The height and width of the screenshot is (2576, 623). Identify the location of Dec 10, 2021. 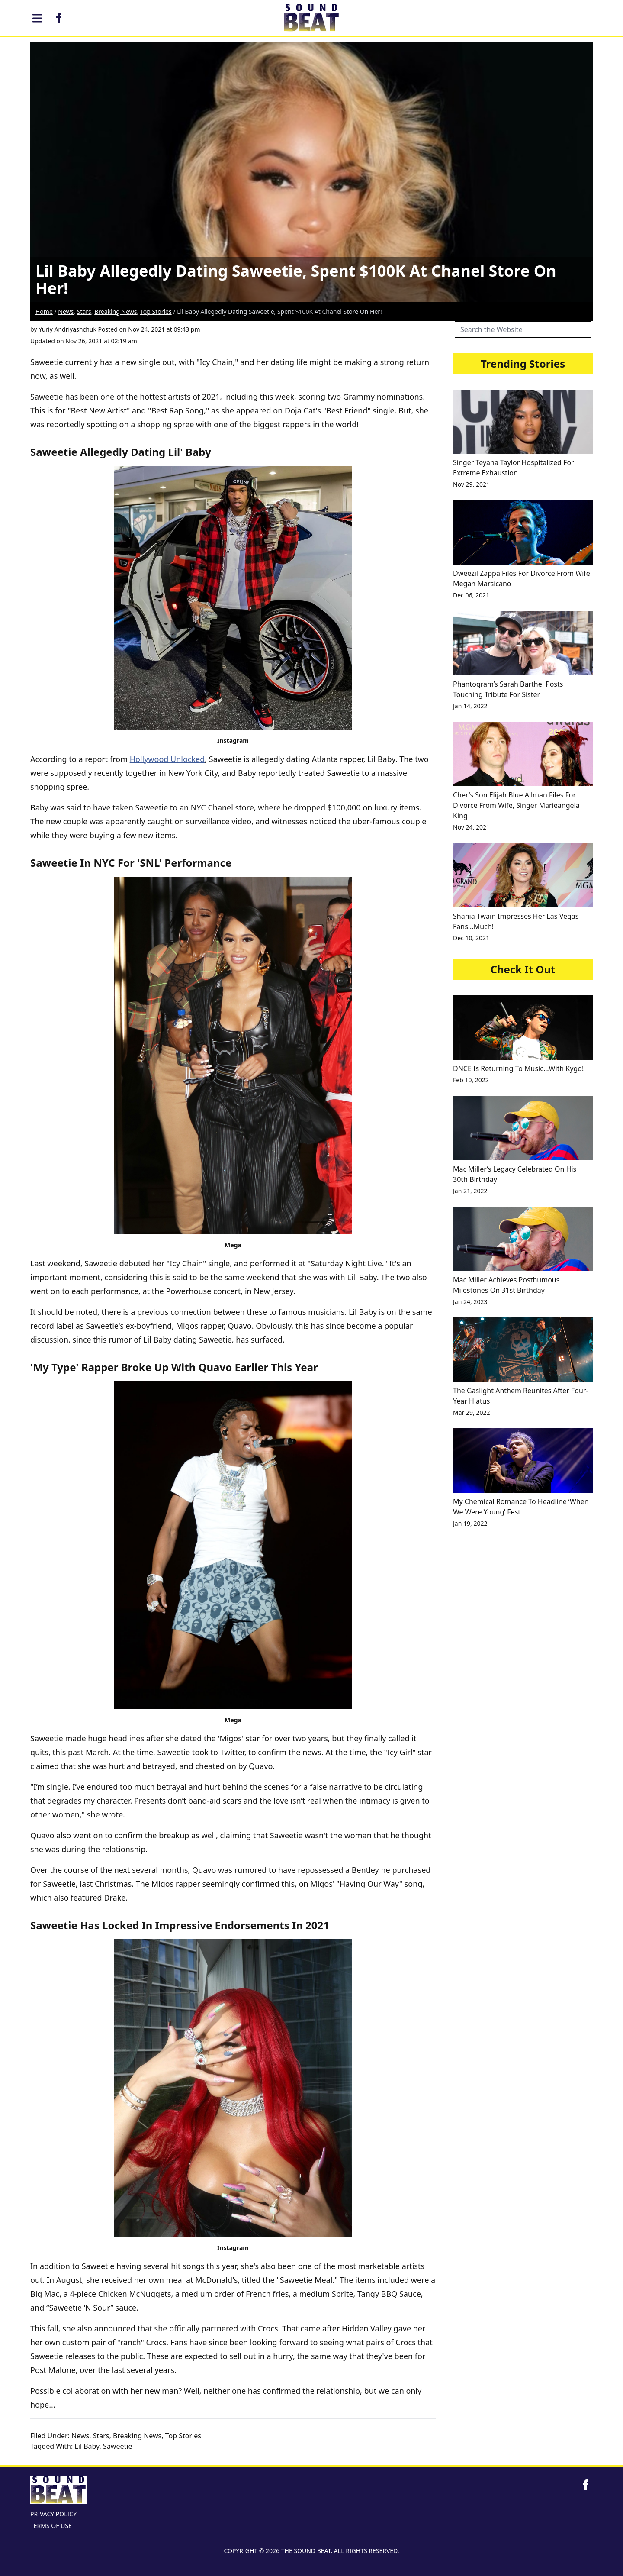
(471, 938).